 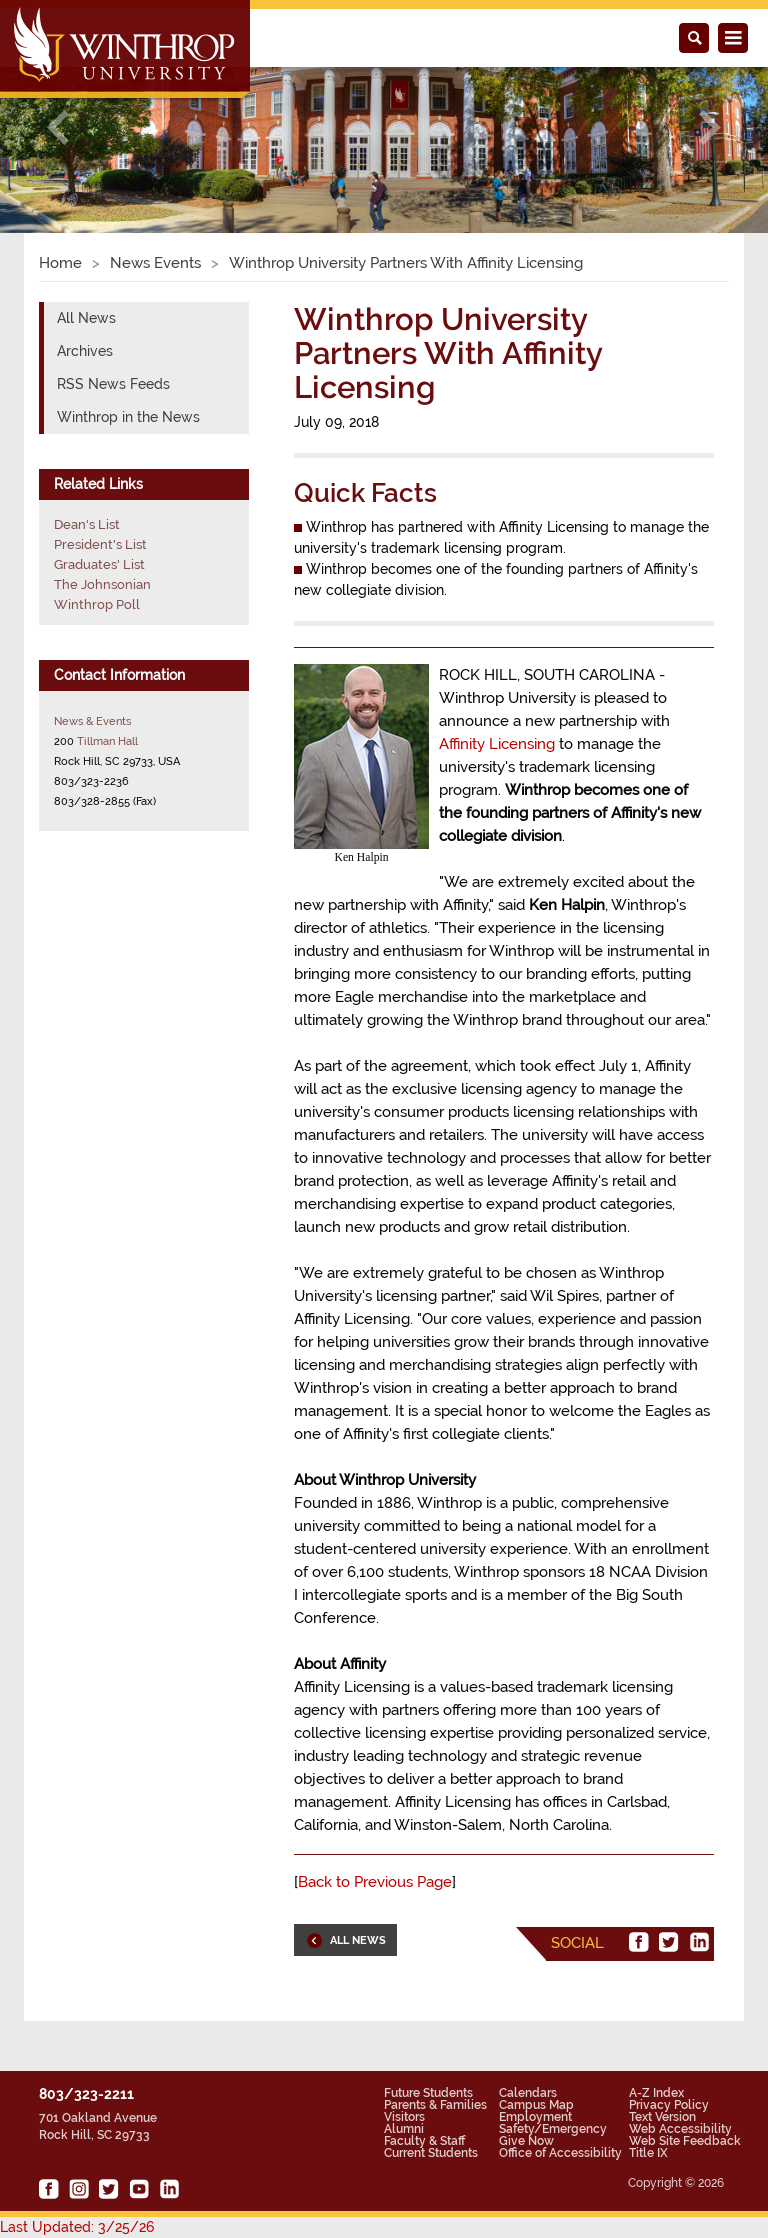 I want to click on Campus Map, so click(x=536, y=2105).